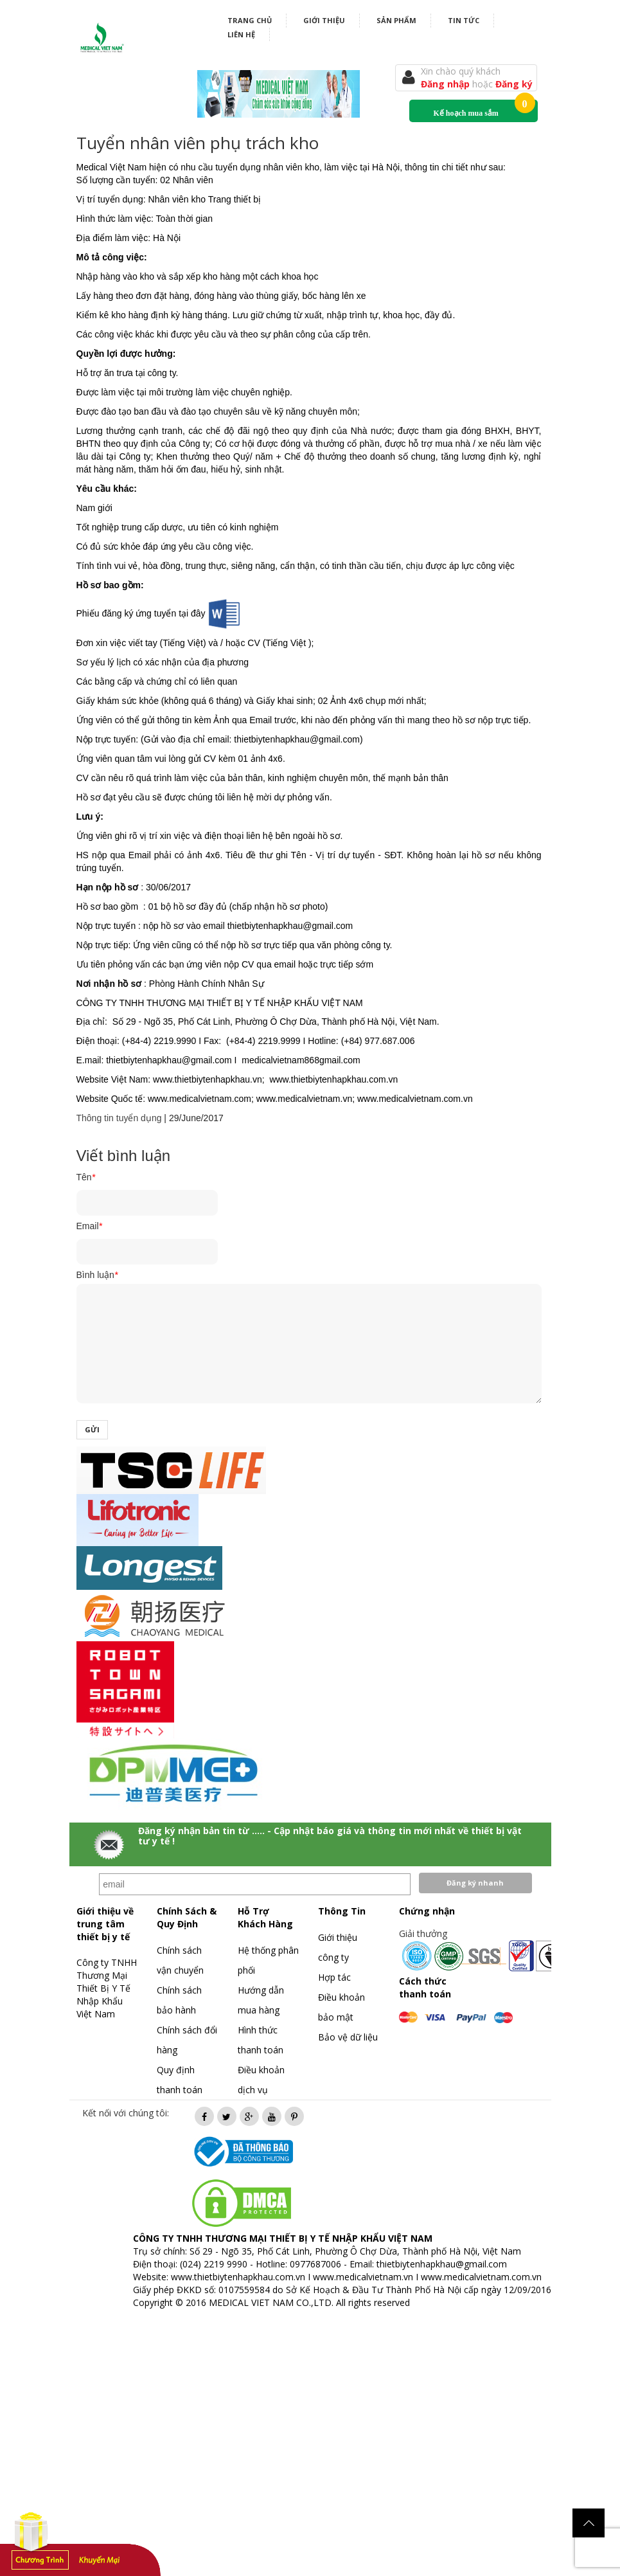 This screenshot has width=620, height=2576. I want to click on Hợp tác, so click(334, 1977).